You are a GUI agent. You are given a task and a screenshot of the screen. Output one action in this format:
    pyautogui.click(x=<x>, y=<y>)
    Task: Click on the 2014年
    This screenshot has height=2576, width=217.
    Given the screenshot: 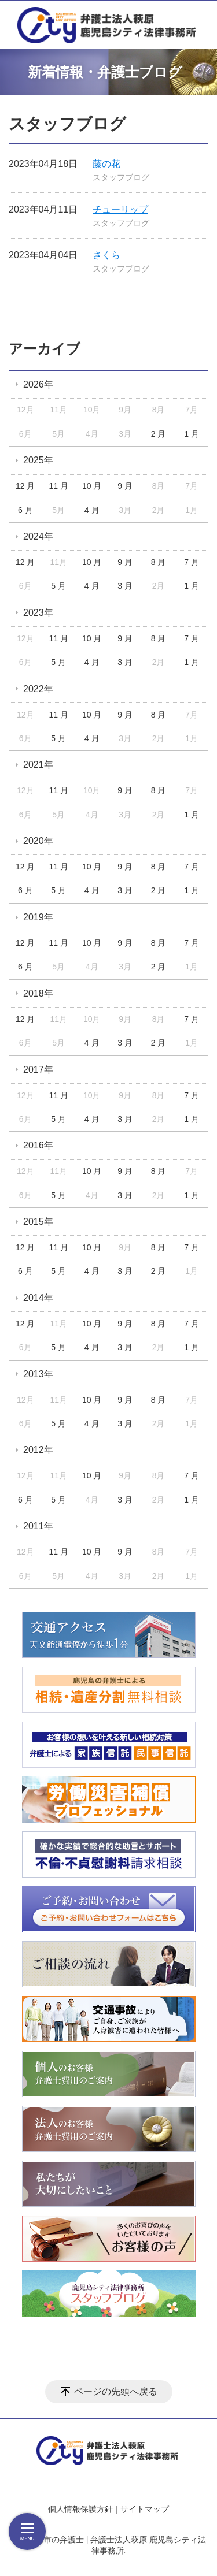 What is the action you would take?
    pyautogui.click(x=38, y=1298)
    